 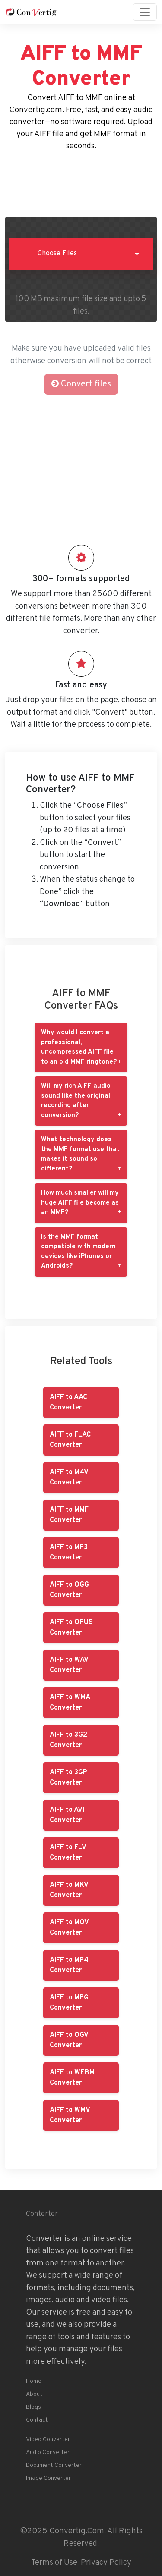 I want to click on What technology does the MMF format use that makes it sound so different?, so click(x=80, y=1154).